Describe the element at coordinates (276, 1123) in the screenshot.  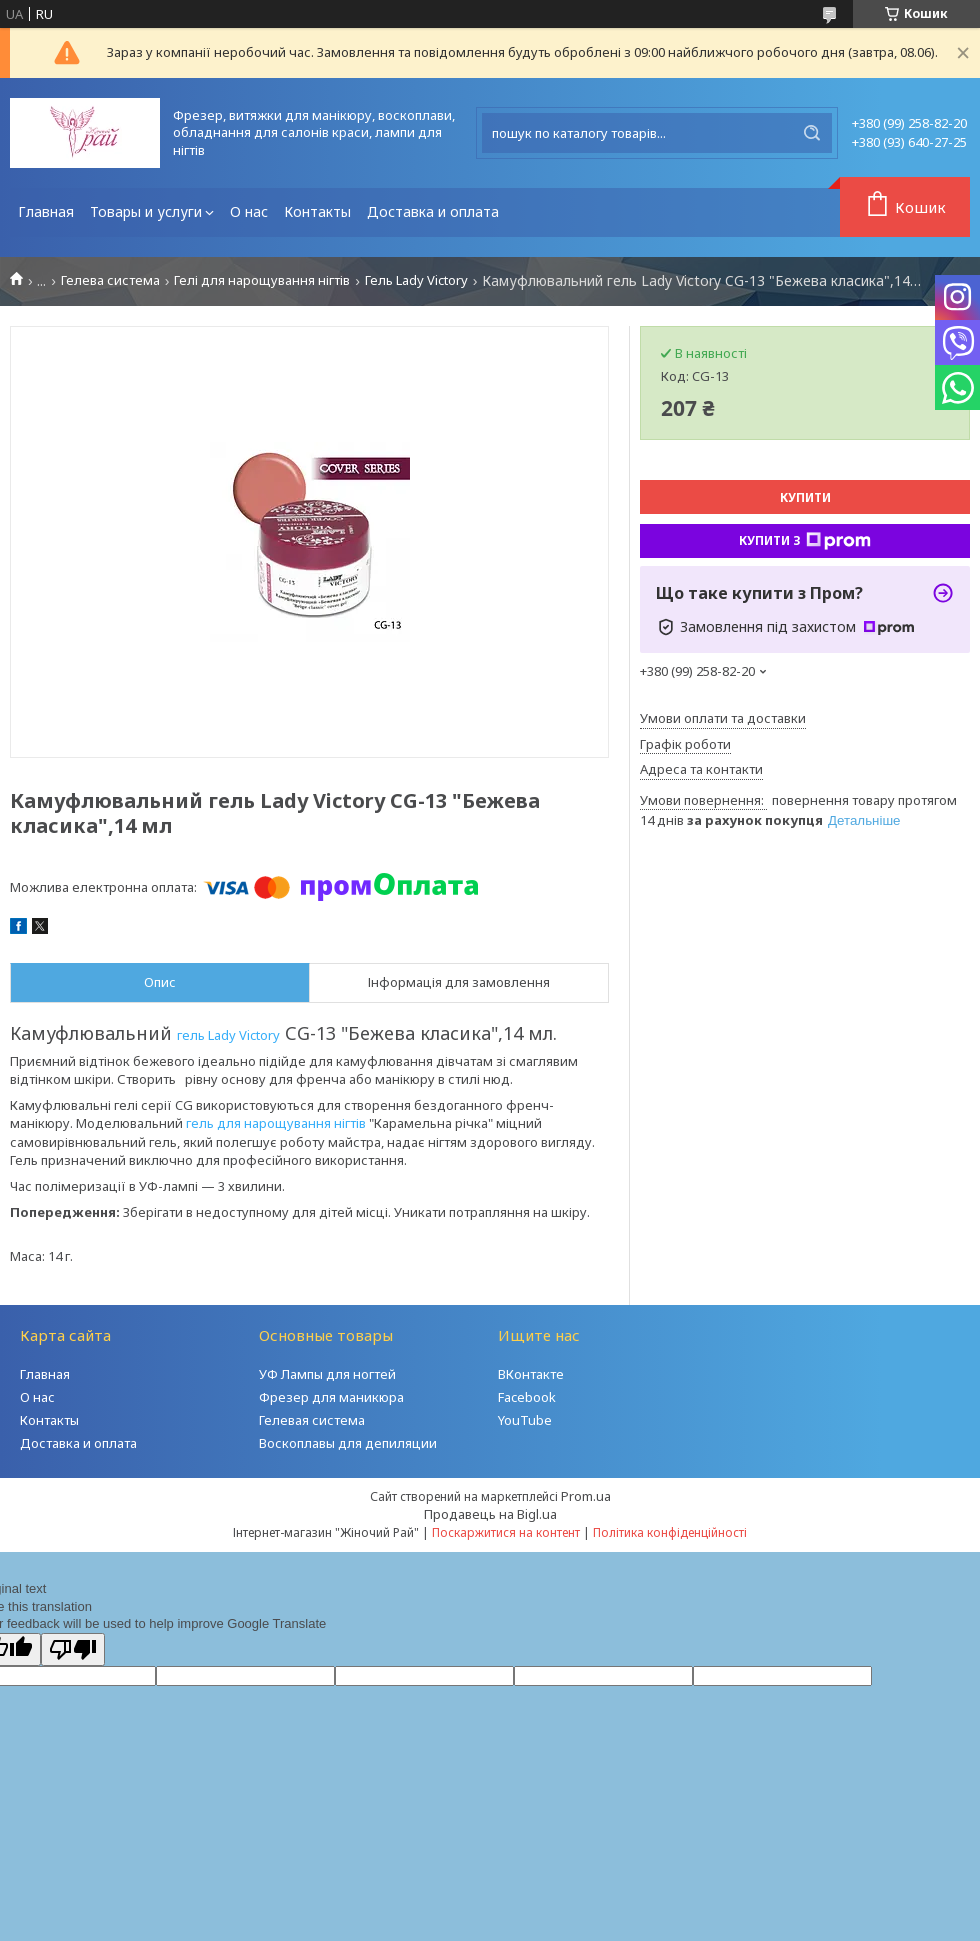
I see `гель для нарощування нігтів` at that location.